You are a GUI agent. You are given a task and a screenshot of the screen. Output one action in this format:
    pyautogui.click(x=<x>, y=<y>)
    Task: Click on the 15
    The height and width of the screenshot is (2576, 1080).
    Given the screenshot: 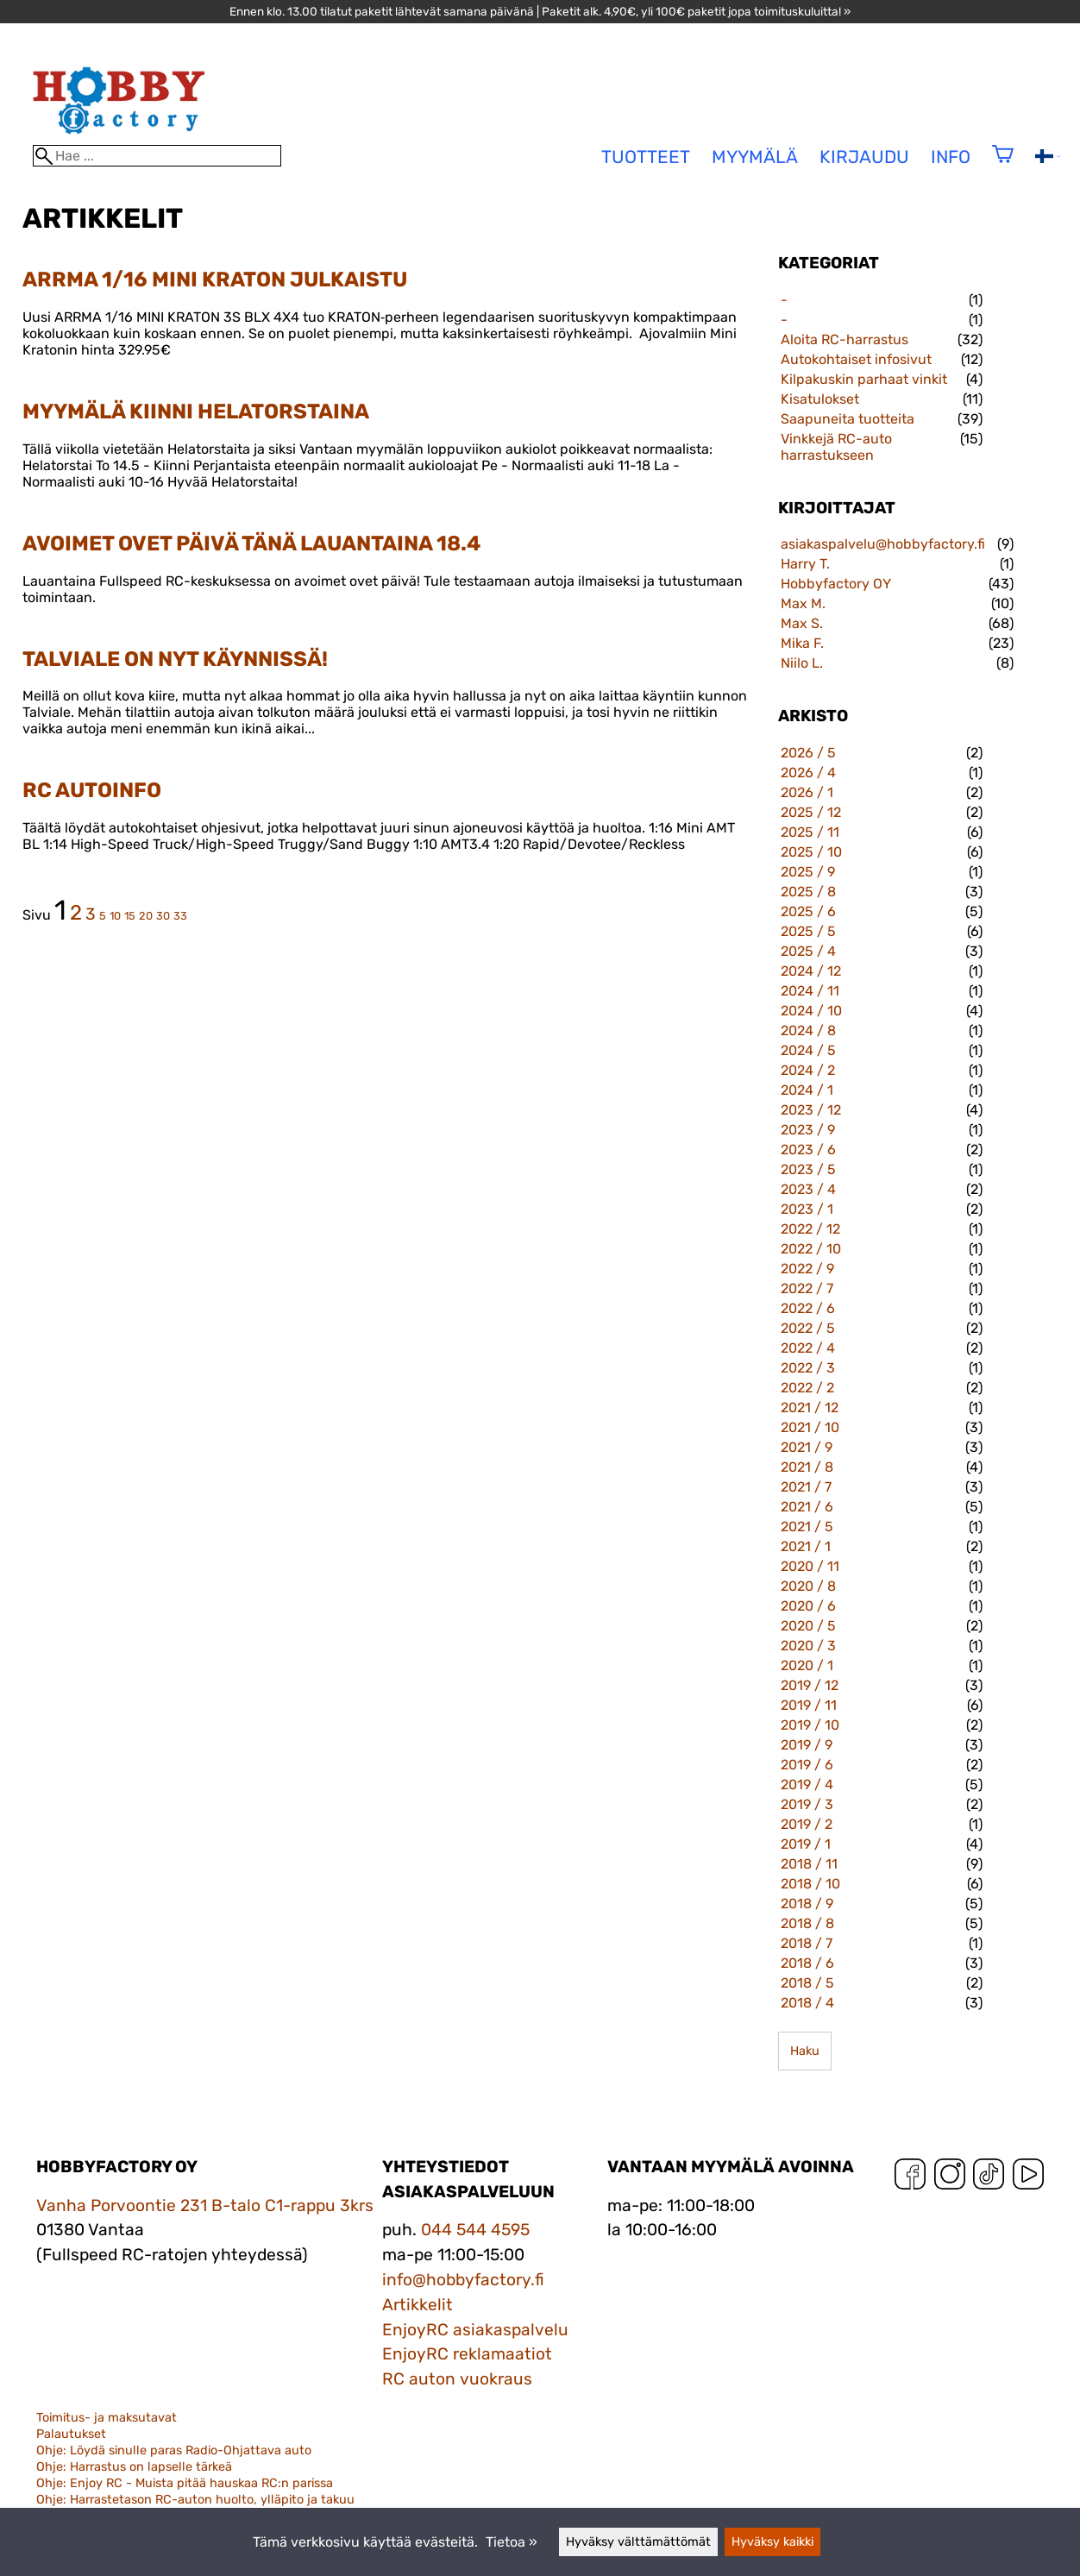 What is the action you would take?
    pyautogui.click(x=129, y=915)
    